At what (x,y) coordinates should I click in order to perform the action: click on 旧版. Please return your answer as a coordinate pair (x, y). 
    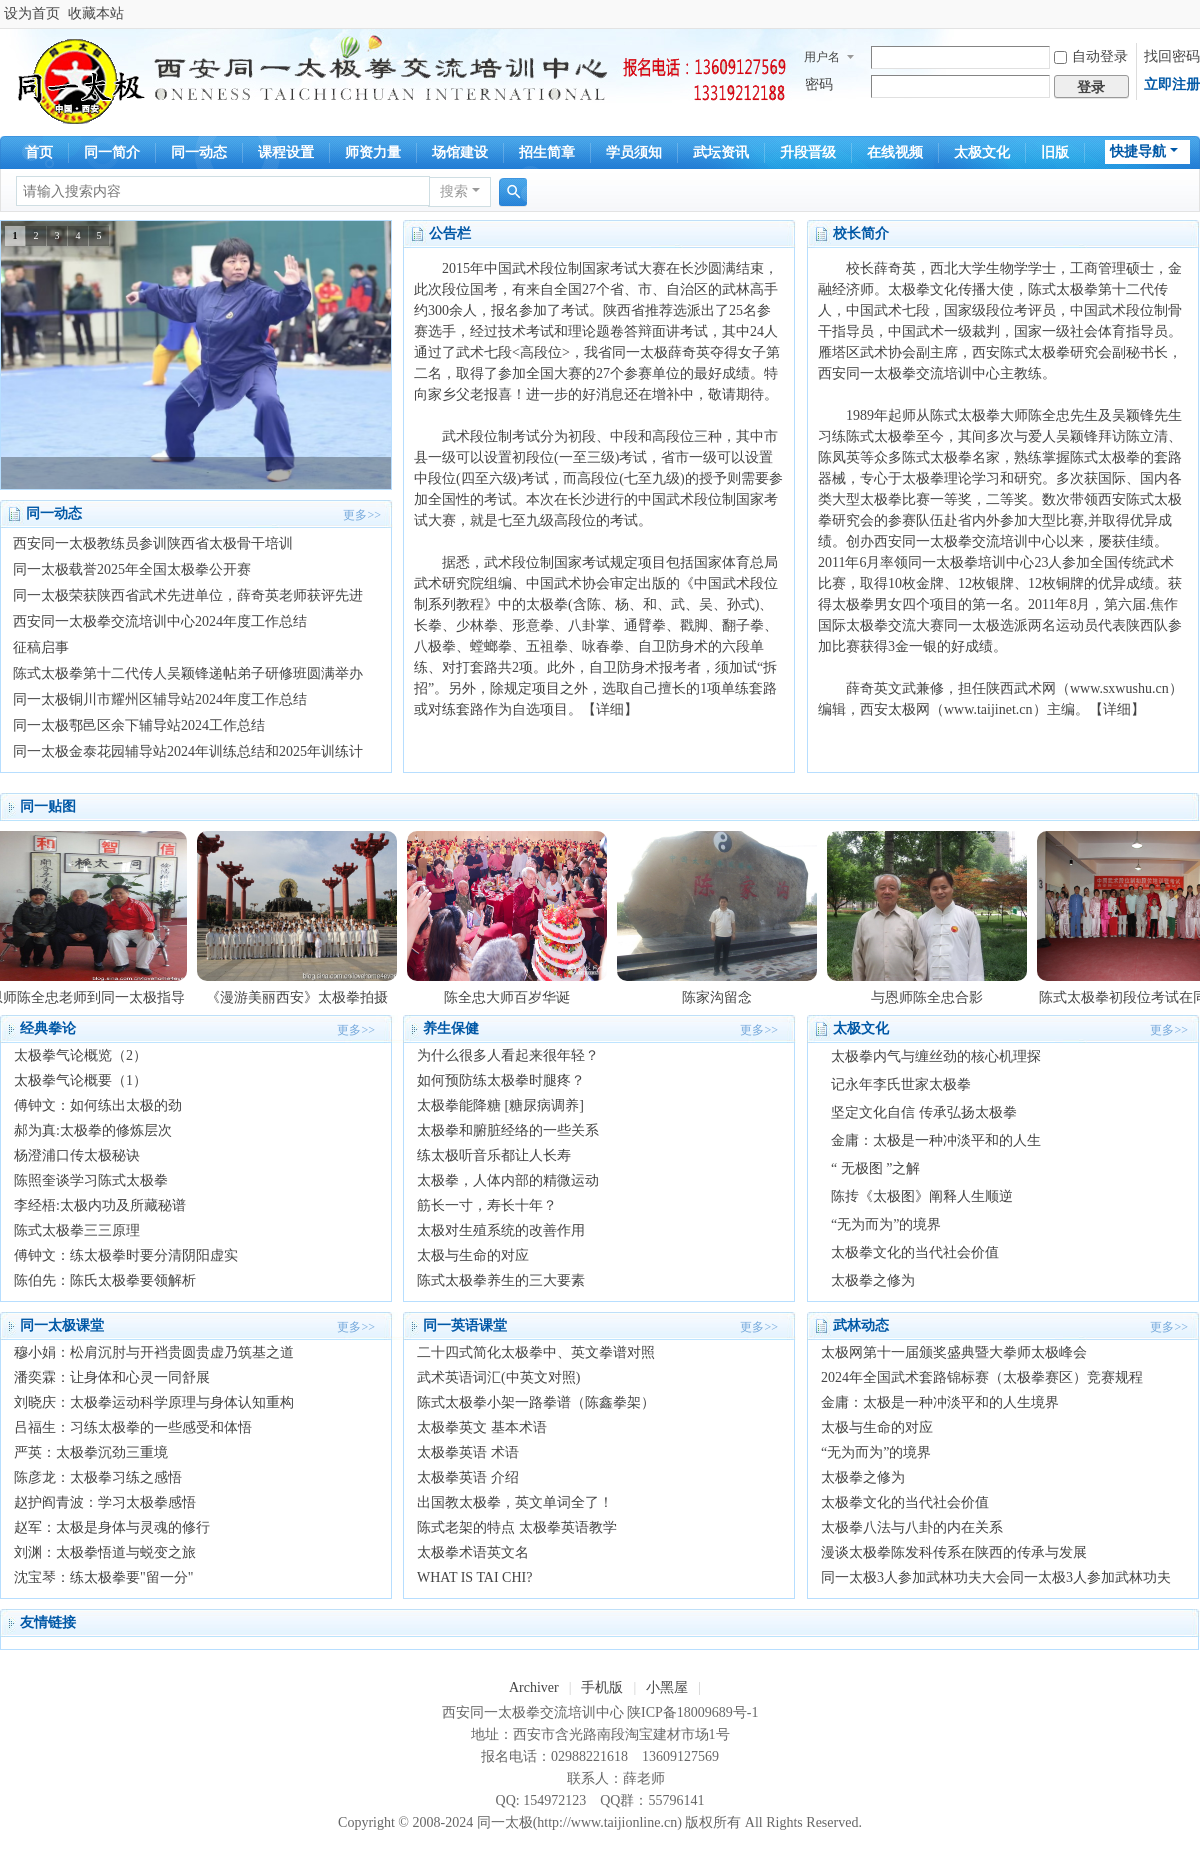
    Looking at the image, I should click on (1055, 152).